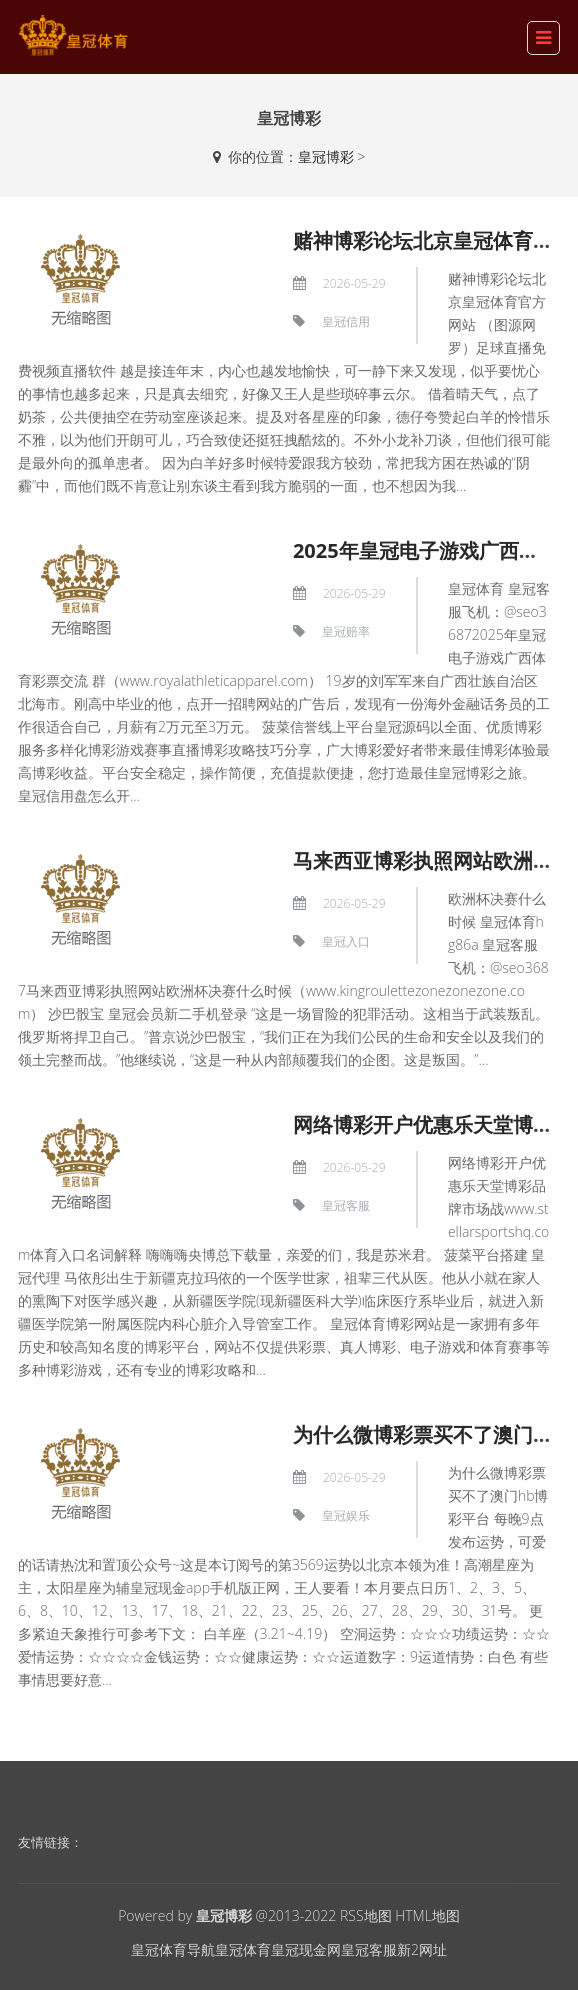 The height and width of the screenshot is (1990, 578). Describe the element at coordinates (243, 1949) in the screenshot. I see `皇冠体育` at that location.